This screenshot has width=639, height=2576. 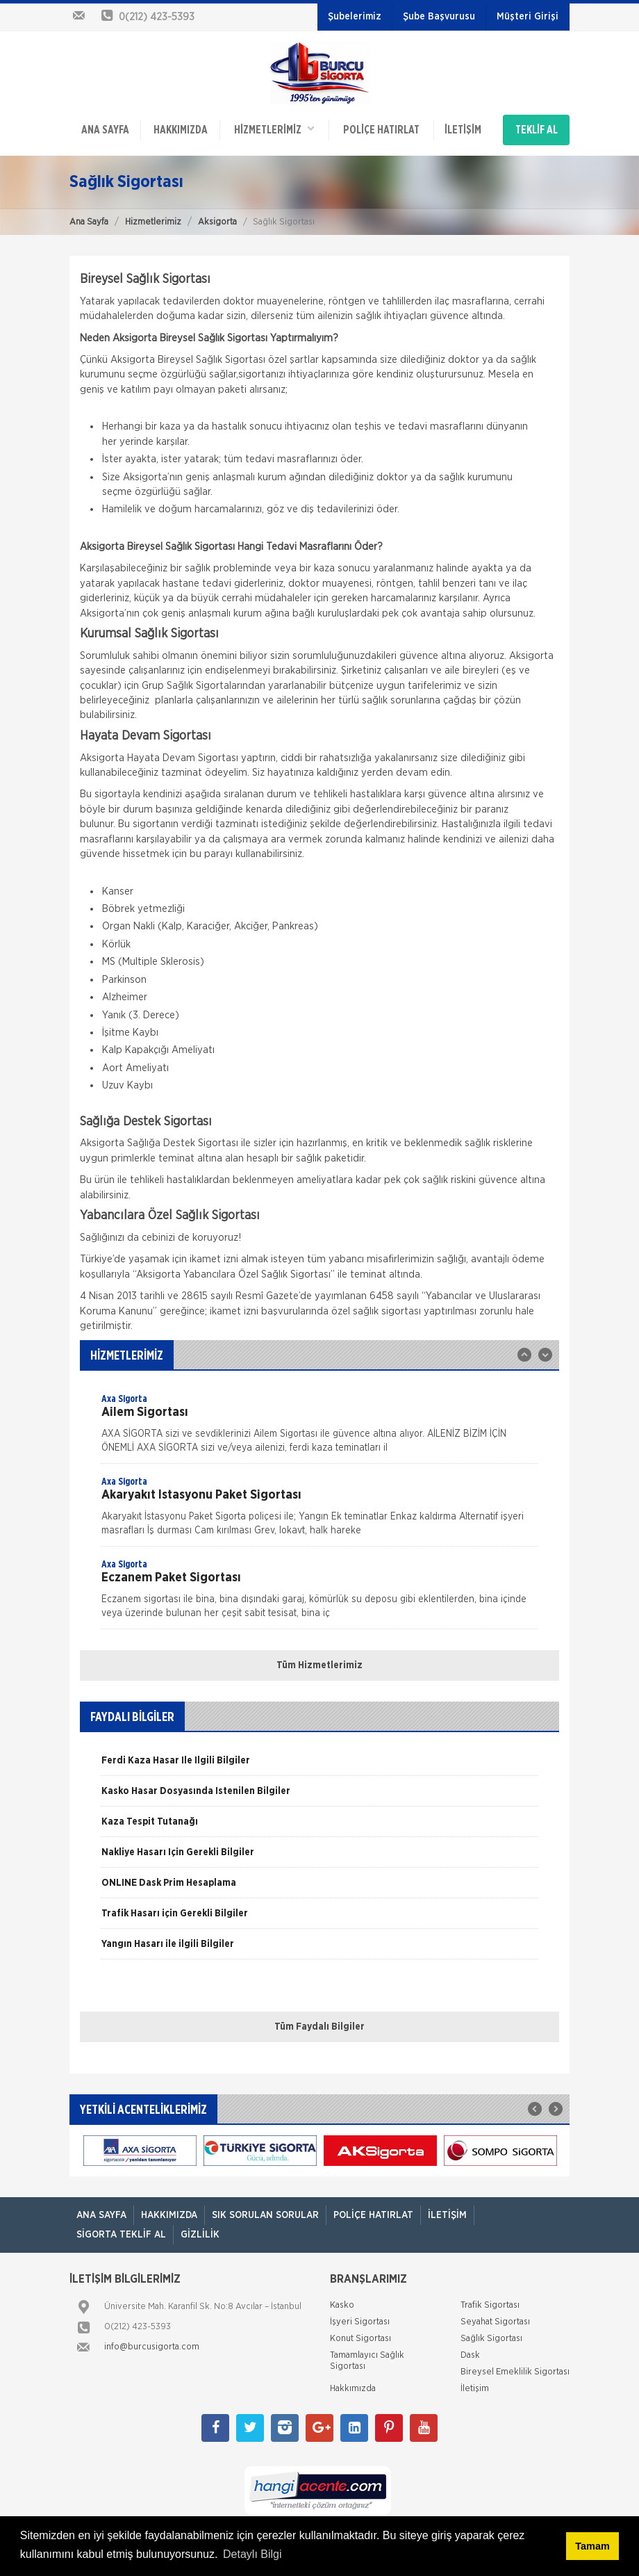 What do you see at coordinates (495, 2321) in the screenshot?
I see `Seyahat Sigortası` at bounding box center [495, 2321].